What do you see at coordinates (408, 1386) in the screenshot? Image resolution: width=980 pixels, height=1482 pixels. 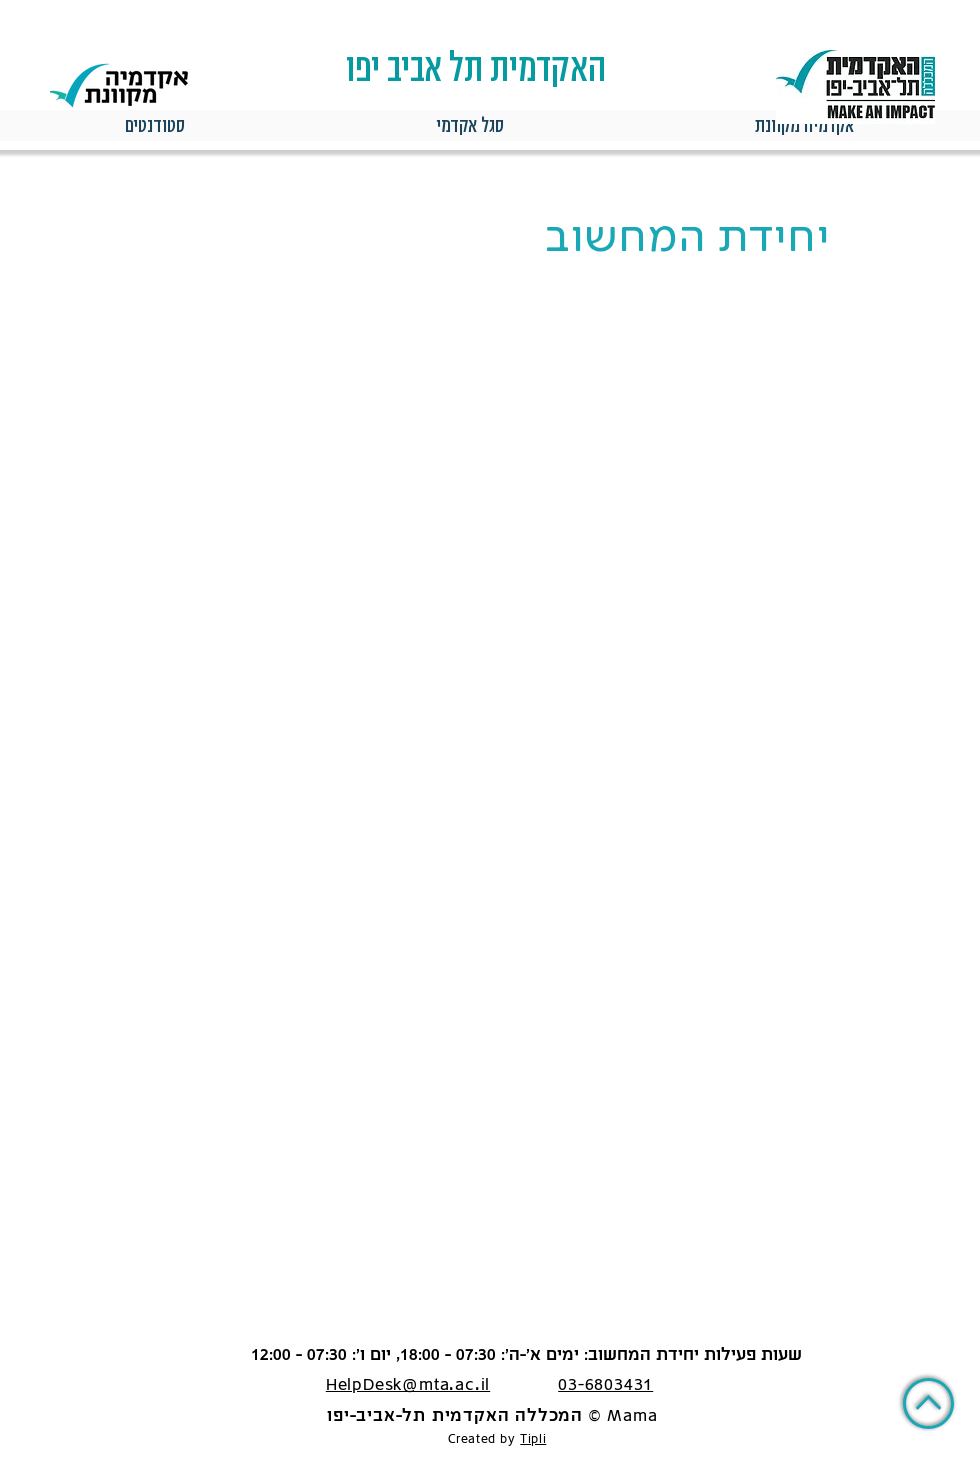 I see `HelpDesk@mta.ac.il` at bounding box center [408, 1386].